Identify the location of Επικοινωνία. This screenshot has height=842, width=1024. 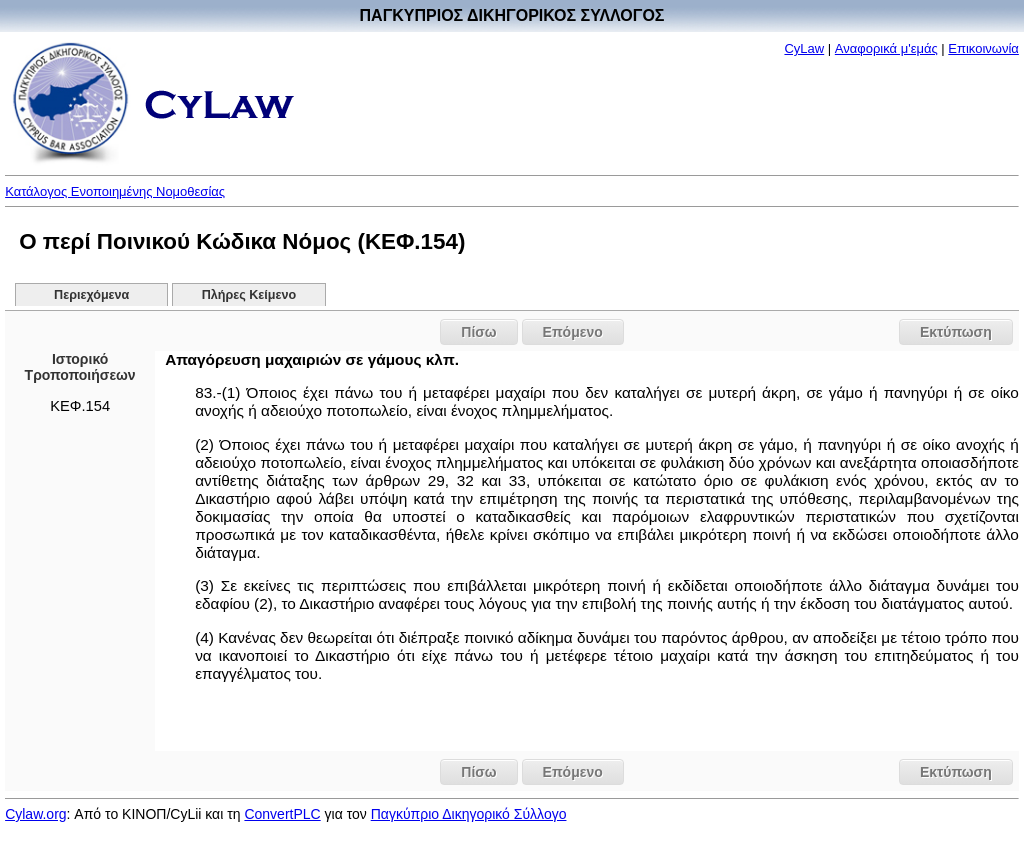
(983, 48).